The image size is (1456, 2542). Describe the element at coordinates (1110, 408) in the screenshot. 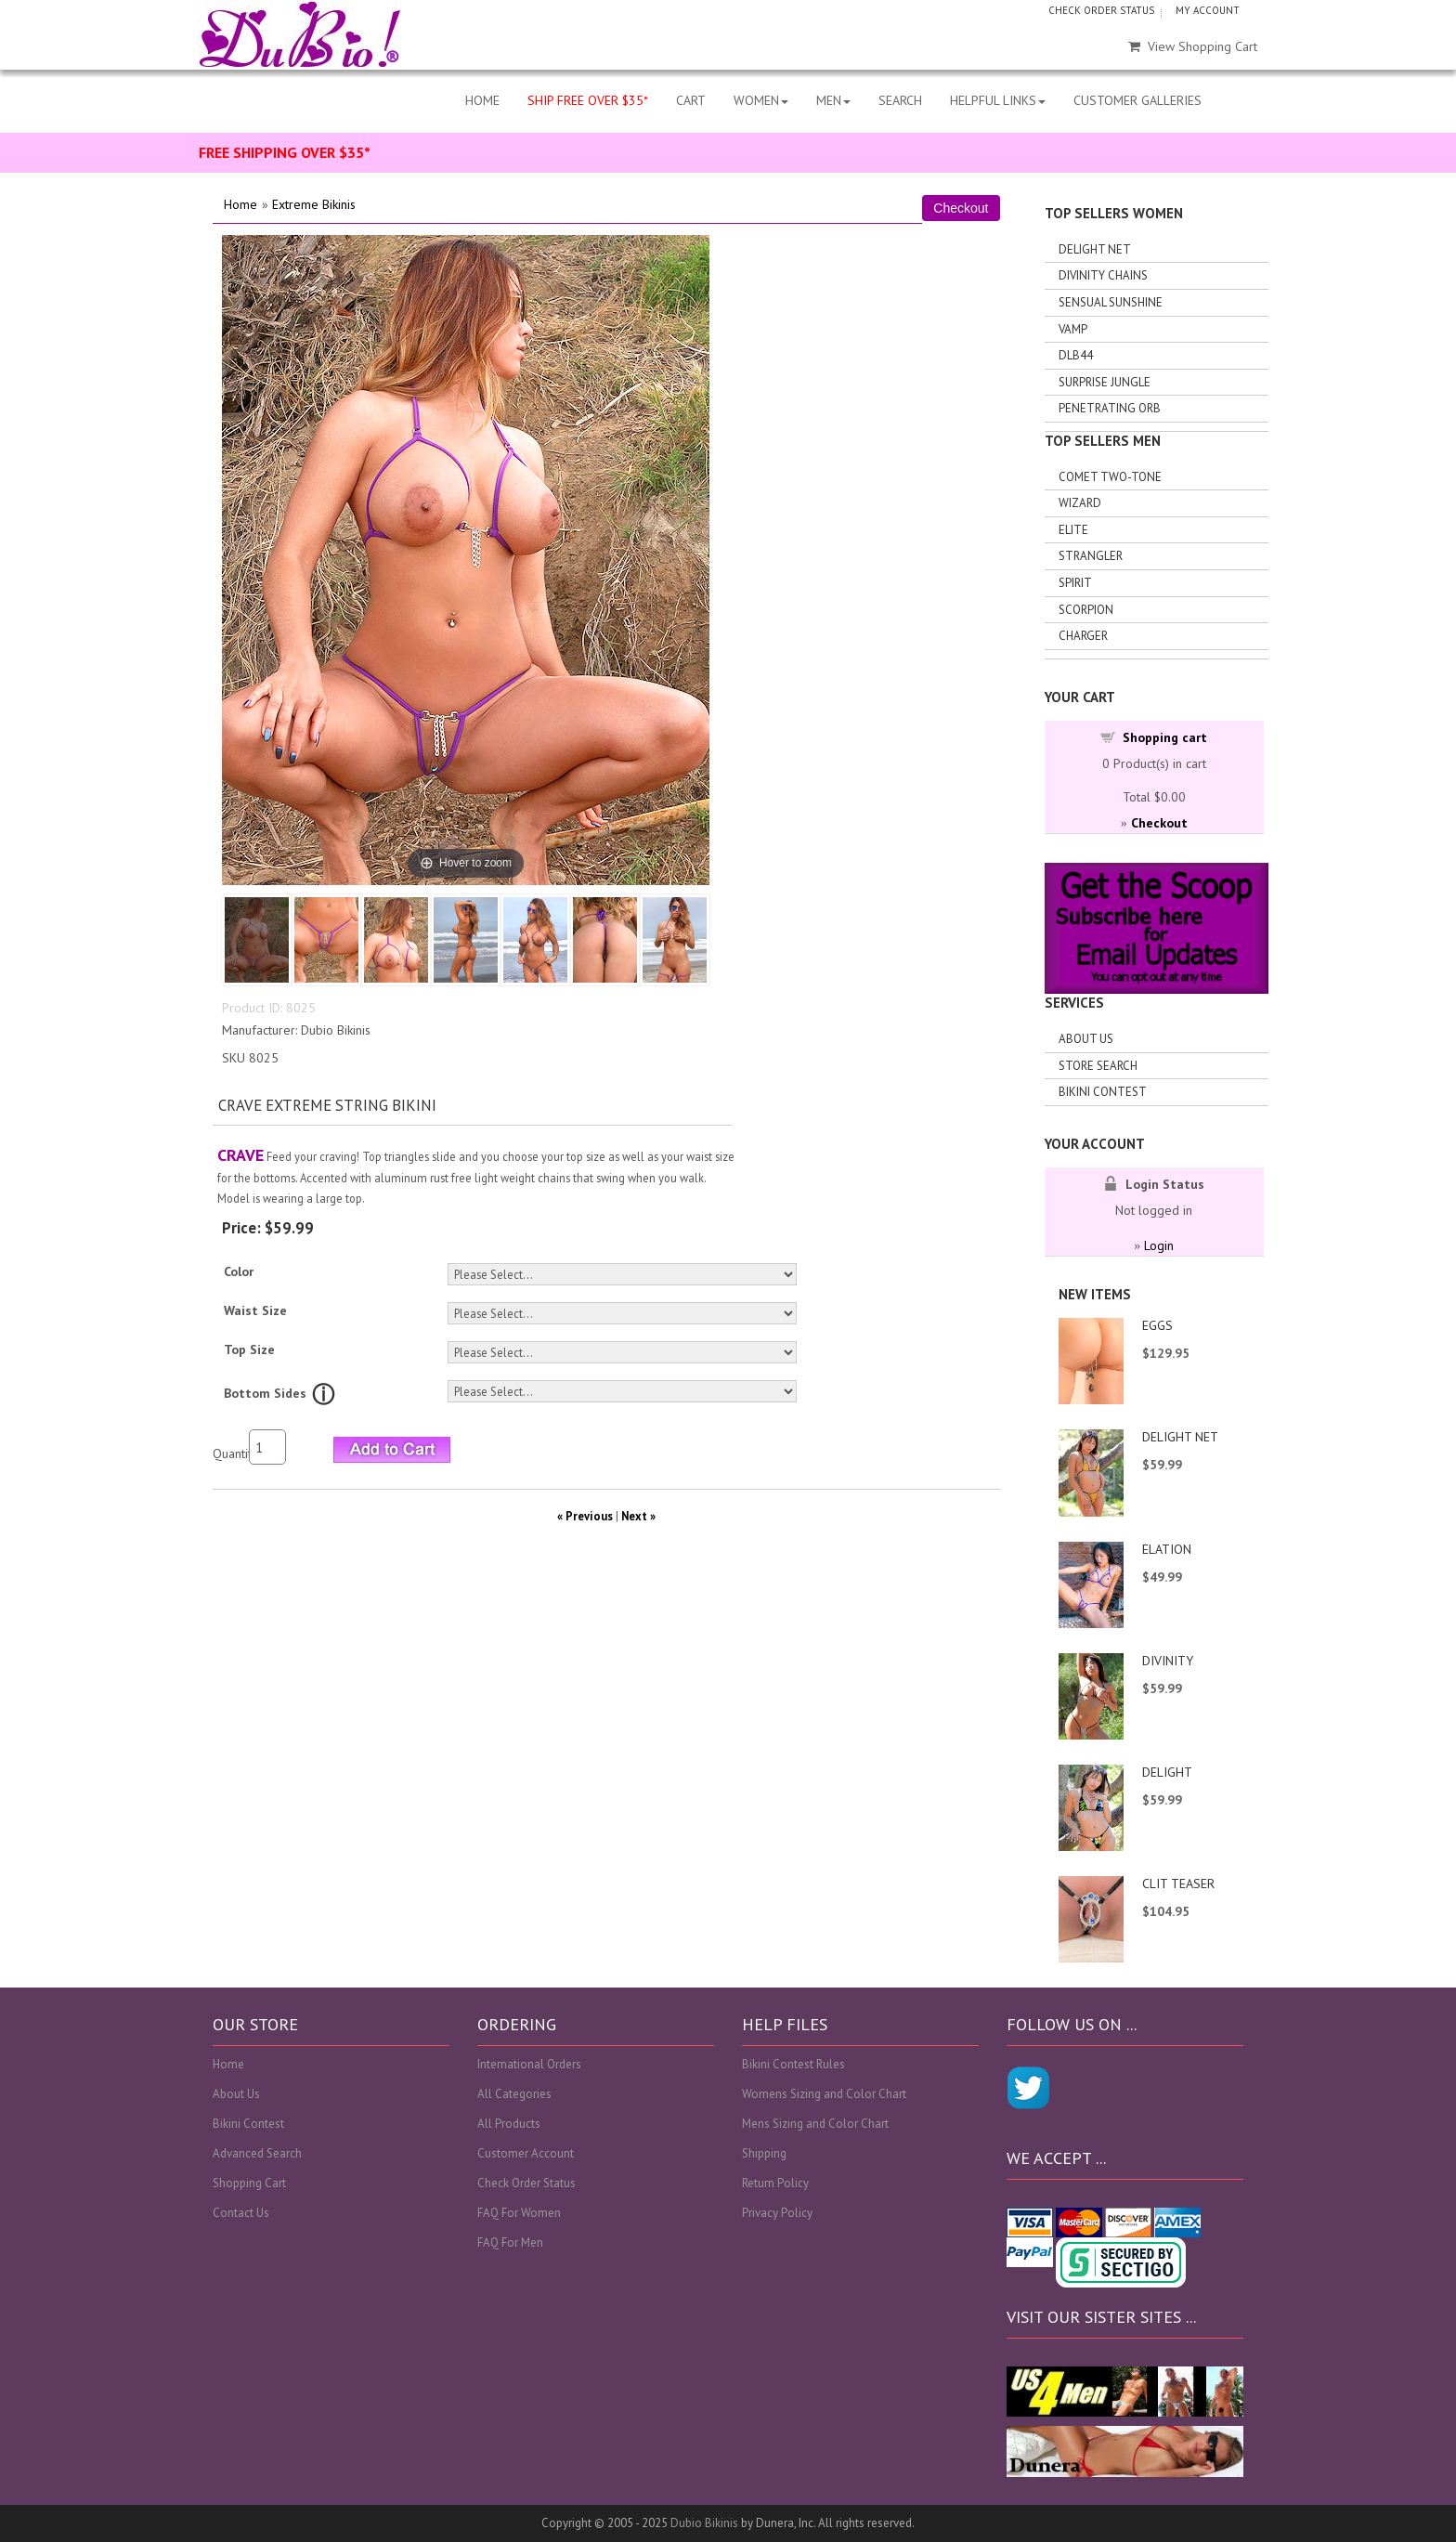

I see `Penetrating Orb` at that location.